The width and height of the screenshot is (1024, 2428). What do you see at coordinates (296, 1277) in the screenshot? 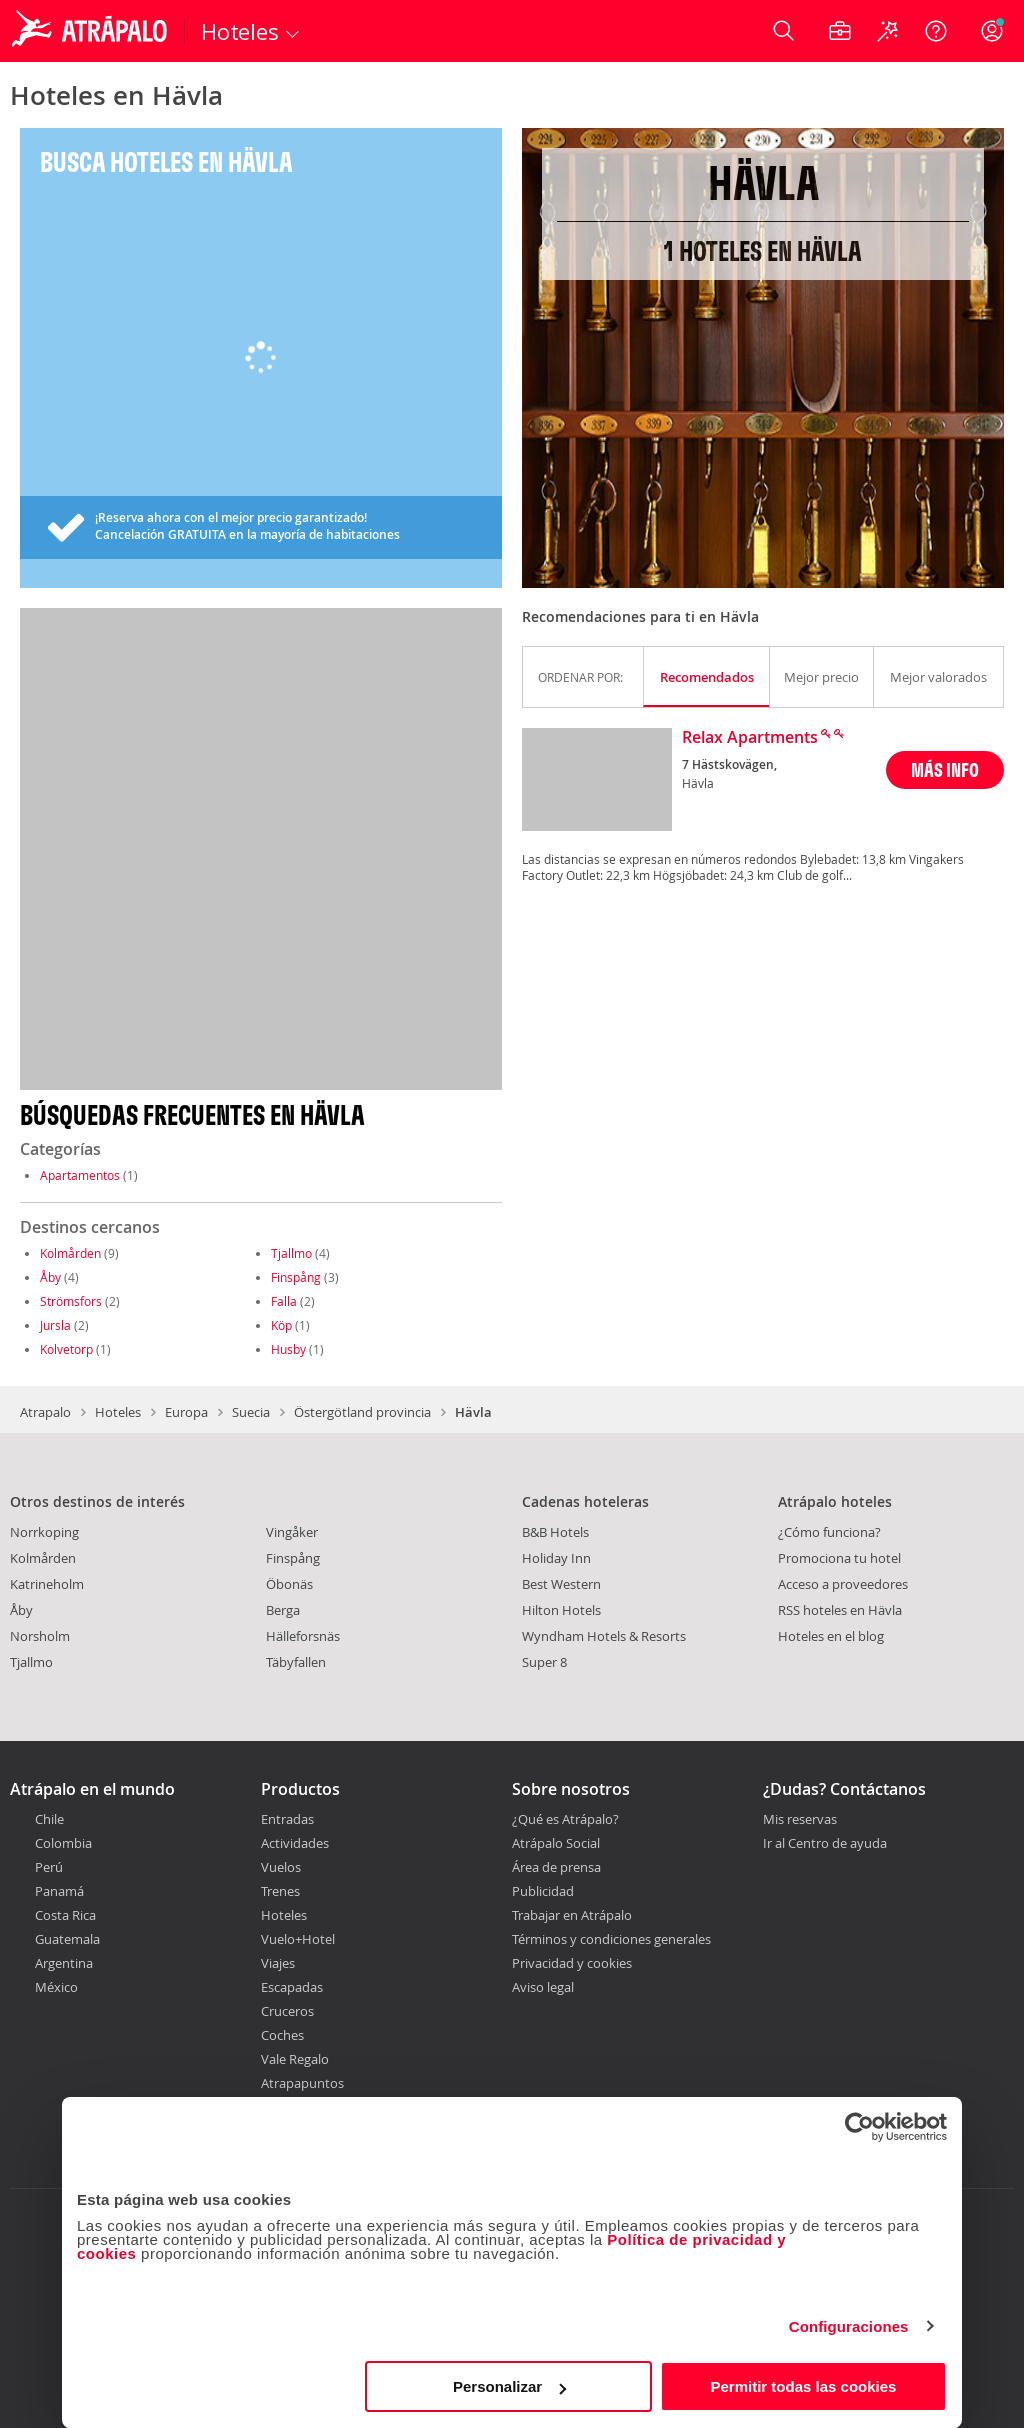
I see `Finspång` at bounding box center [296, 1277].